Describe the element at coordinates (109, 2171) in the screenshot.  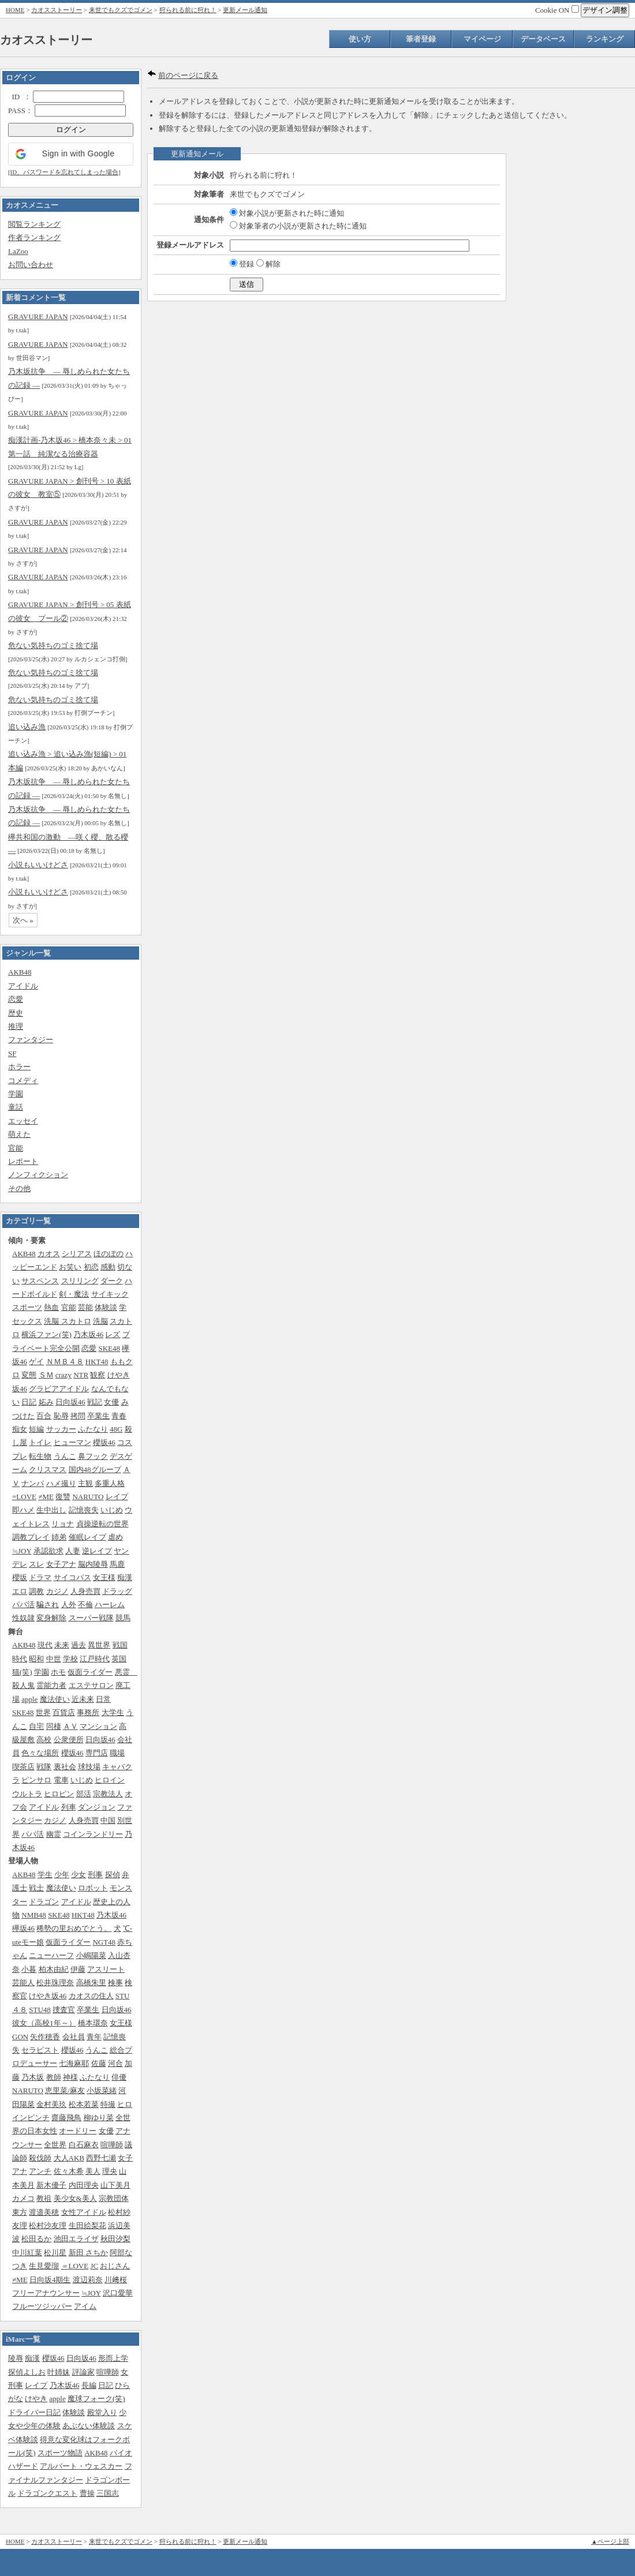
I see `理央` at that location.